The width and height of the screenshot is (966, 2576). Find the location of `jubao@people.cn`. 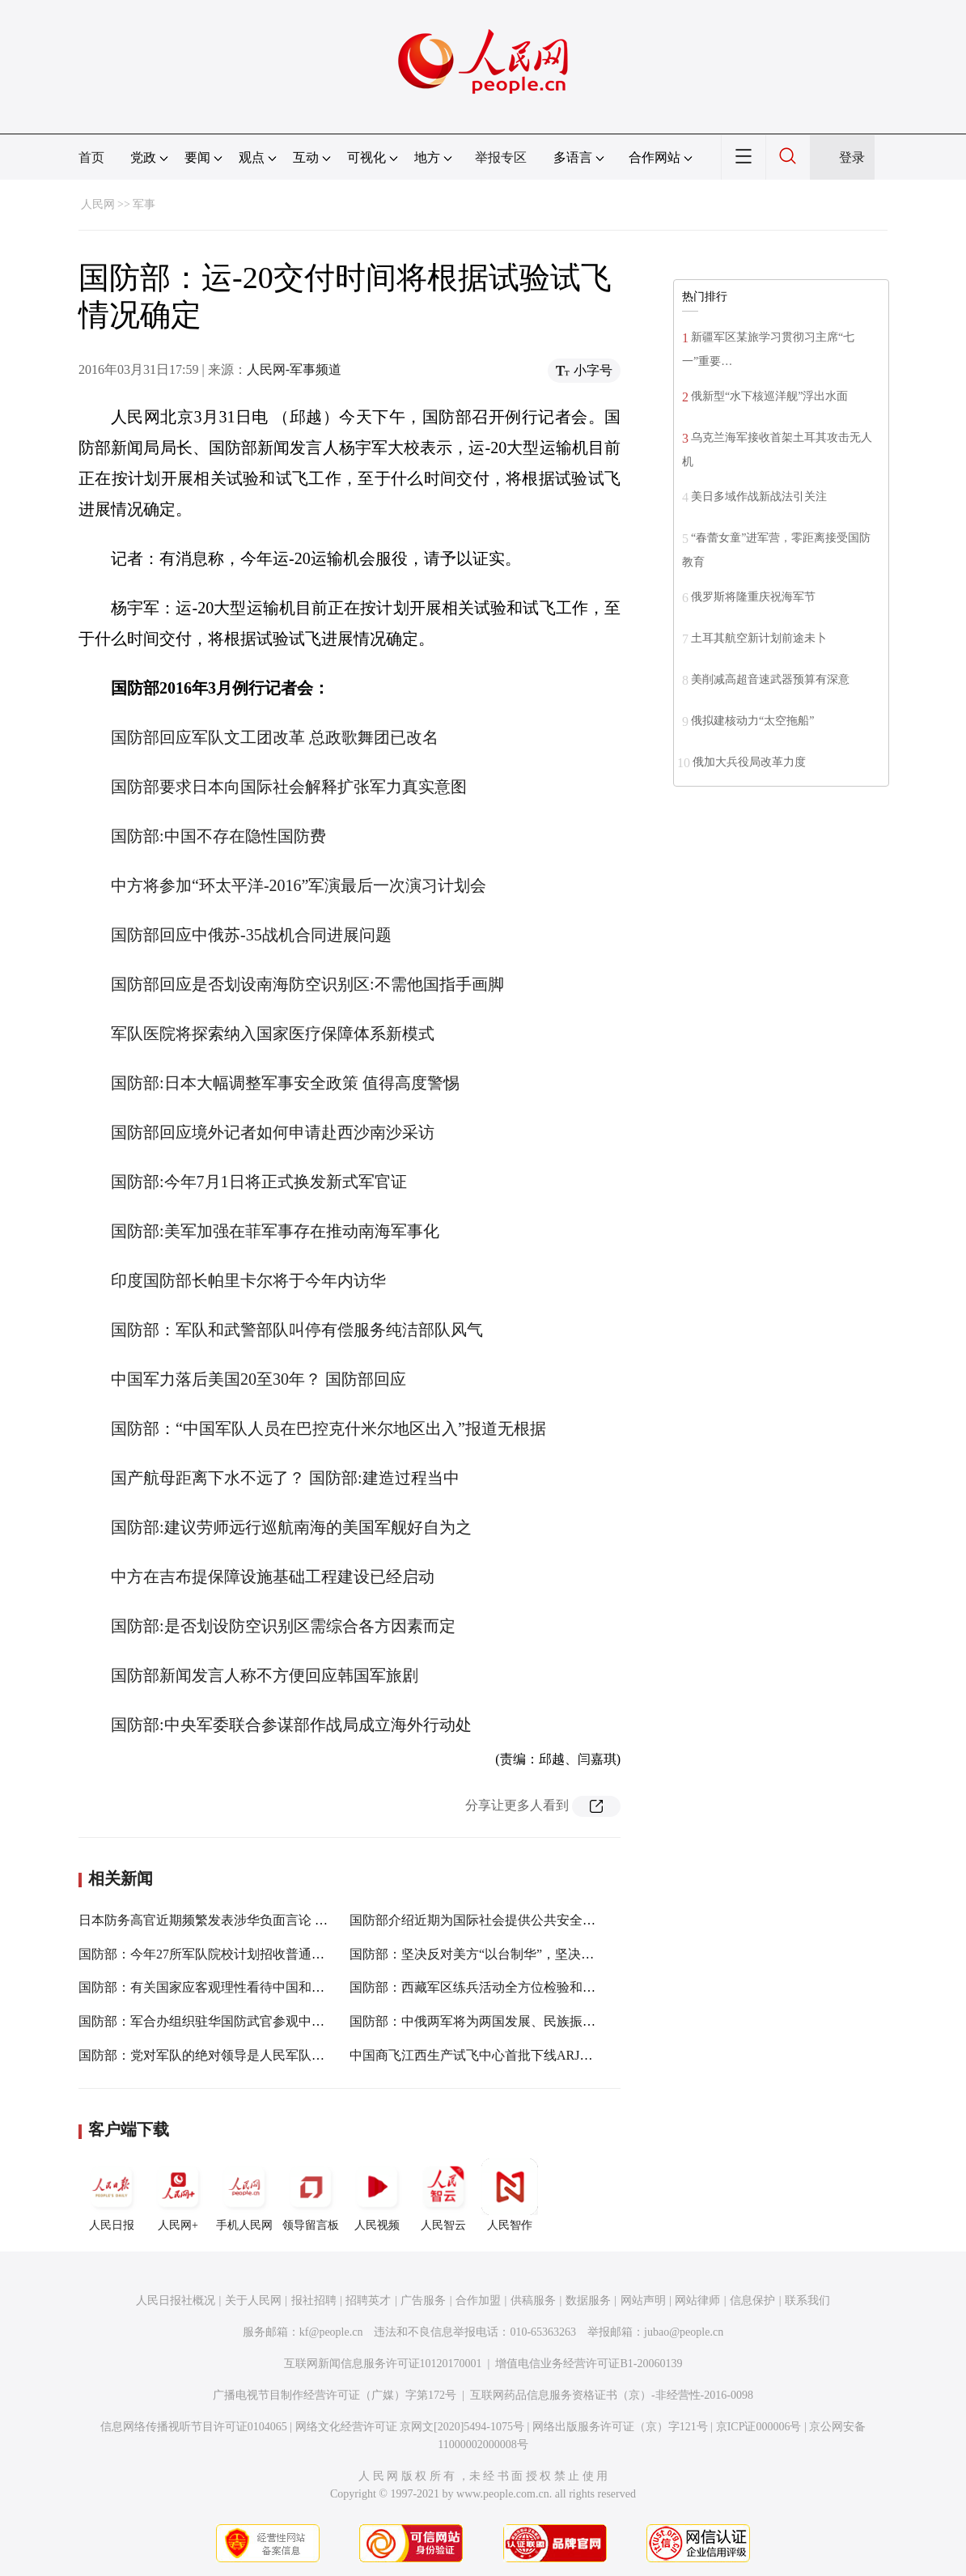

jubao@people.cn is located at coordinates (683, 2332).